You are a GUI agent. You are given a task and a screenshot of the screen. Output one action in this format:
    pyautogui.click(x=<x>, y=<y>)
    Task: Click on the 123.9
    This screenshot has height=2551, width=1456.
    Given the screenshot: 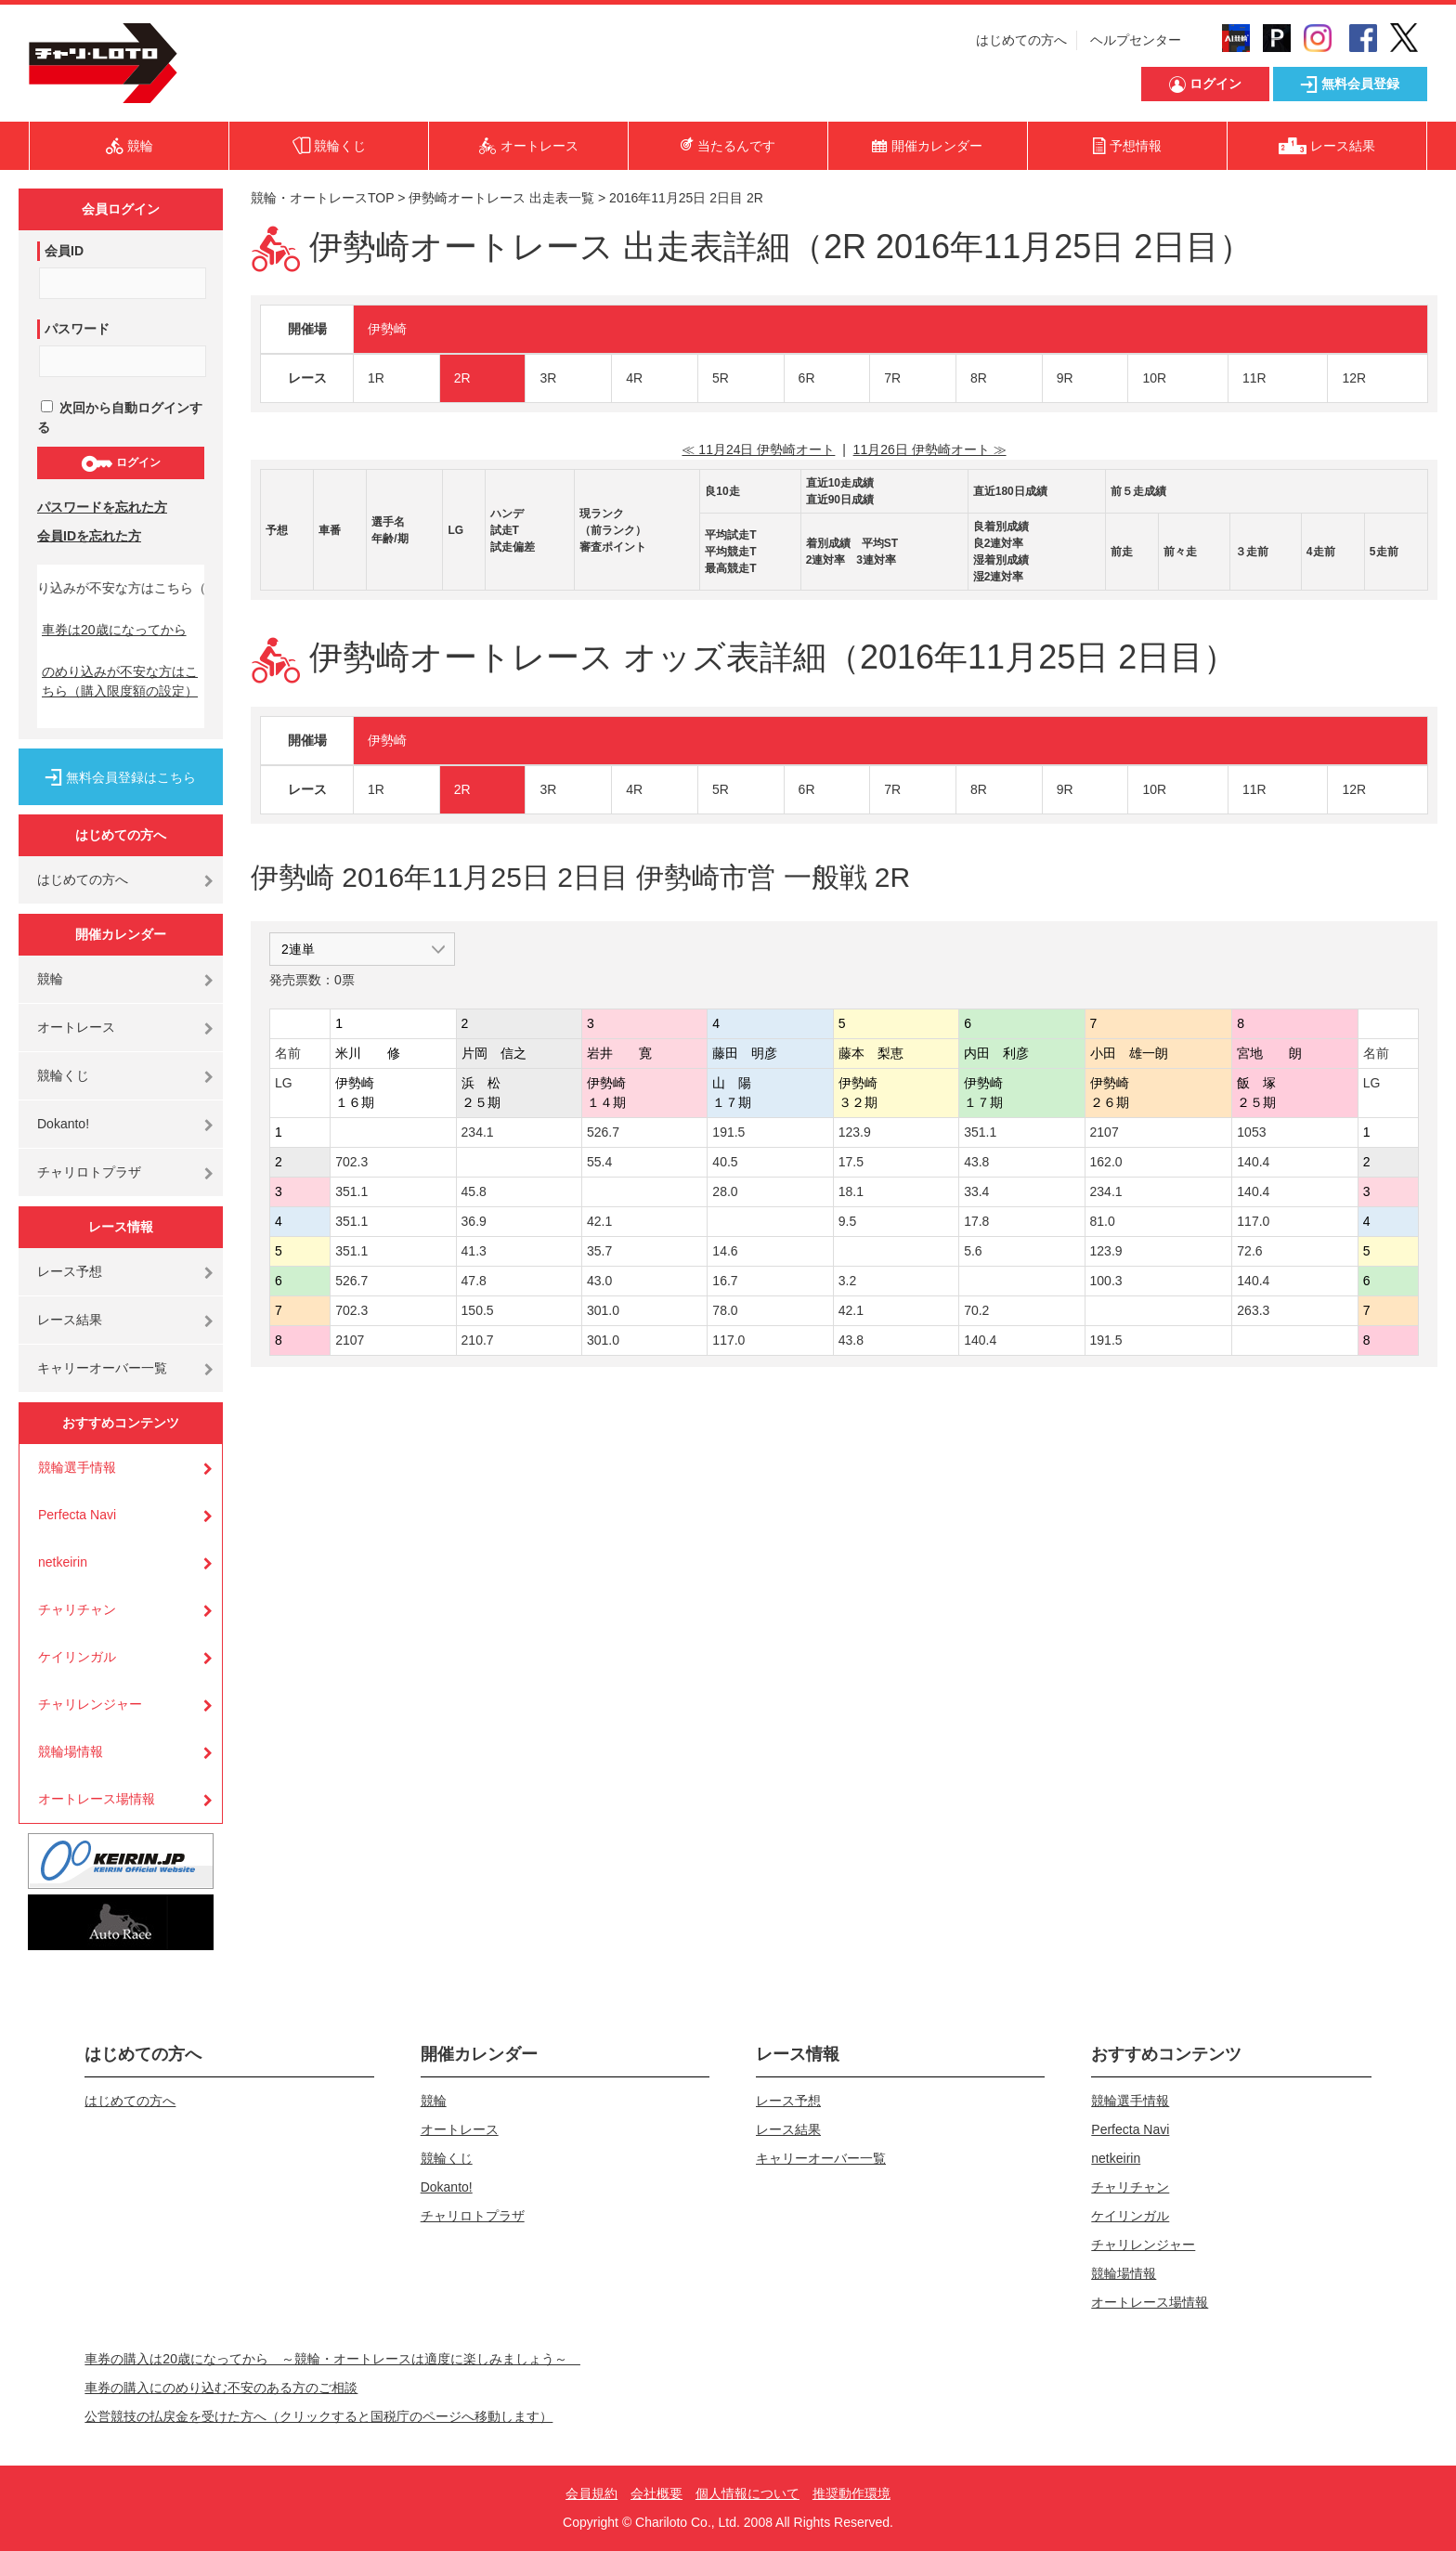 What is the action you would take?
    pyautogui.click(x=854, y=1132)
    